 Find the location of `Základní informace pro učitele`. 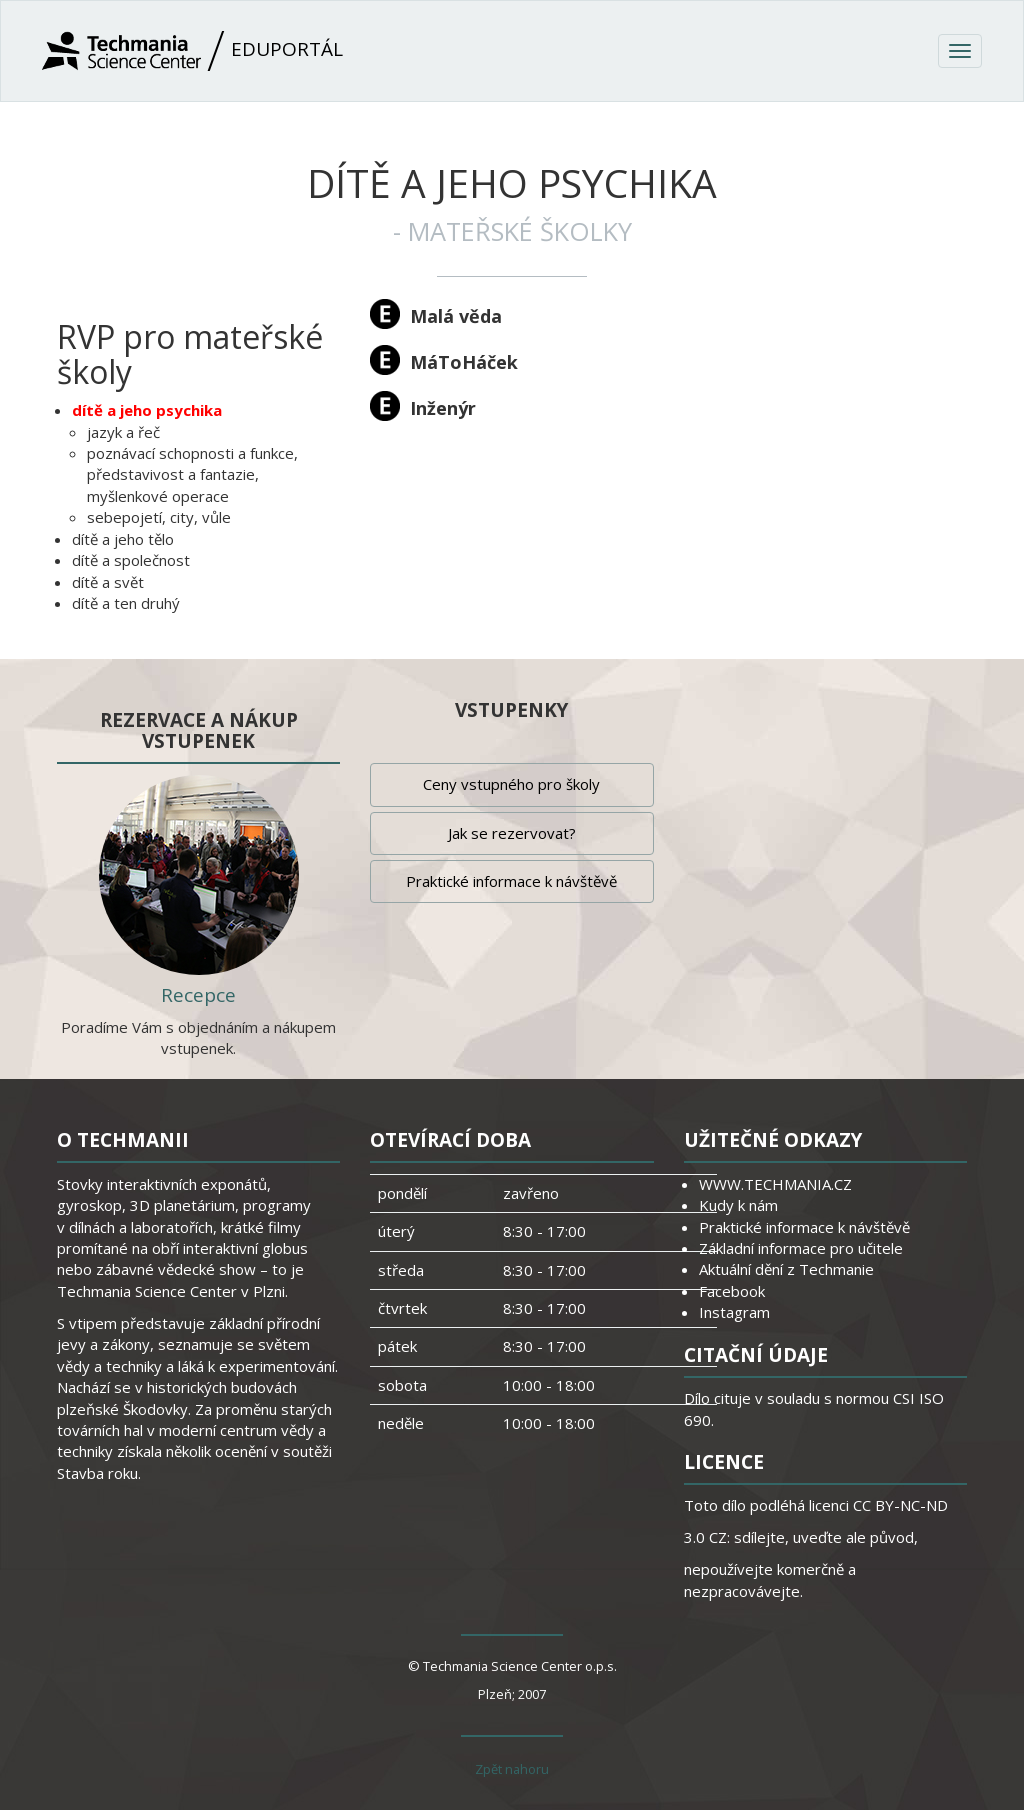

Základní informace pro učitele is located at coordinates (801, 1248).